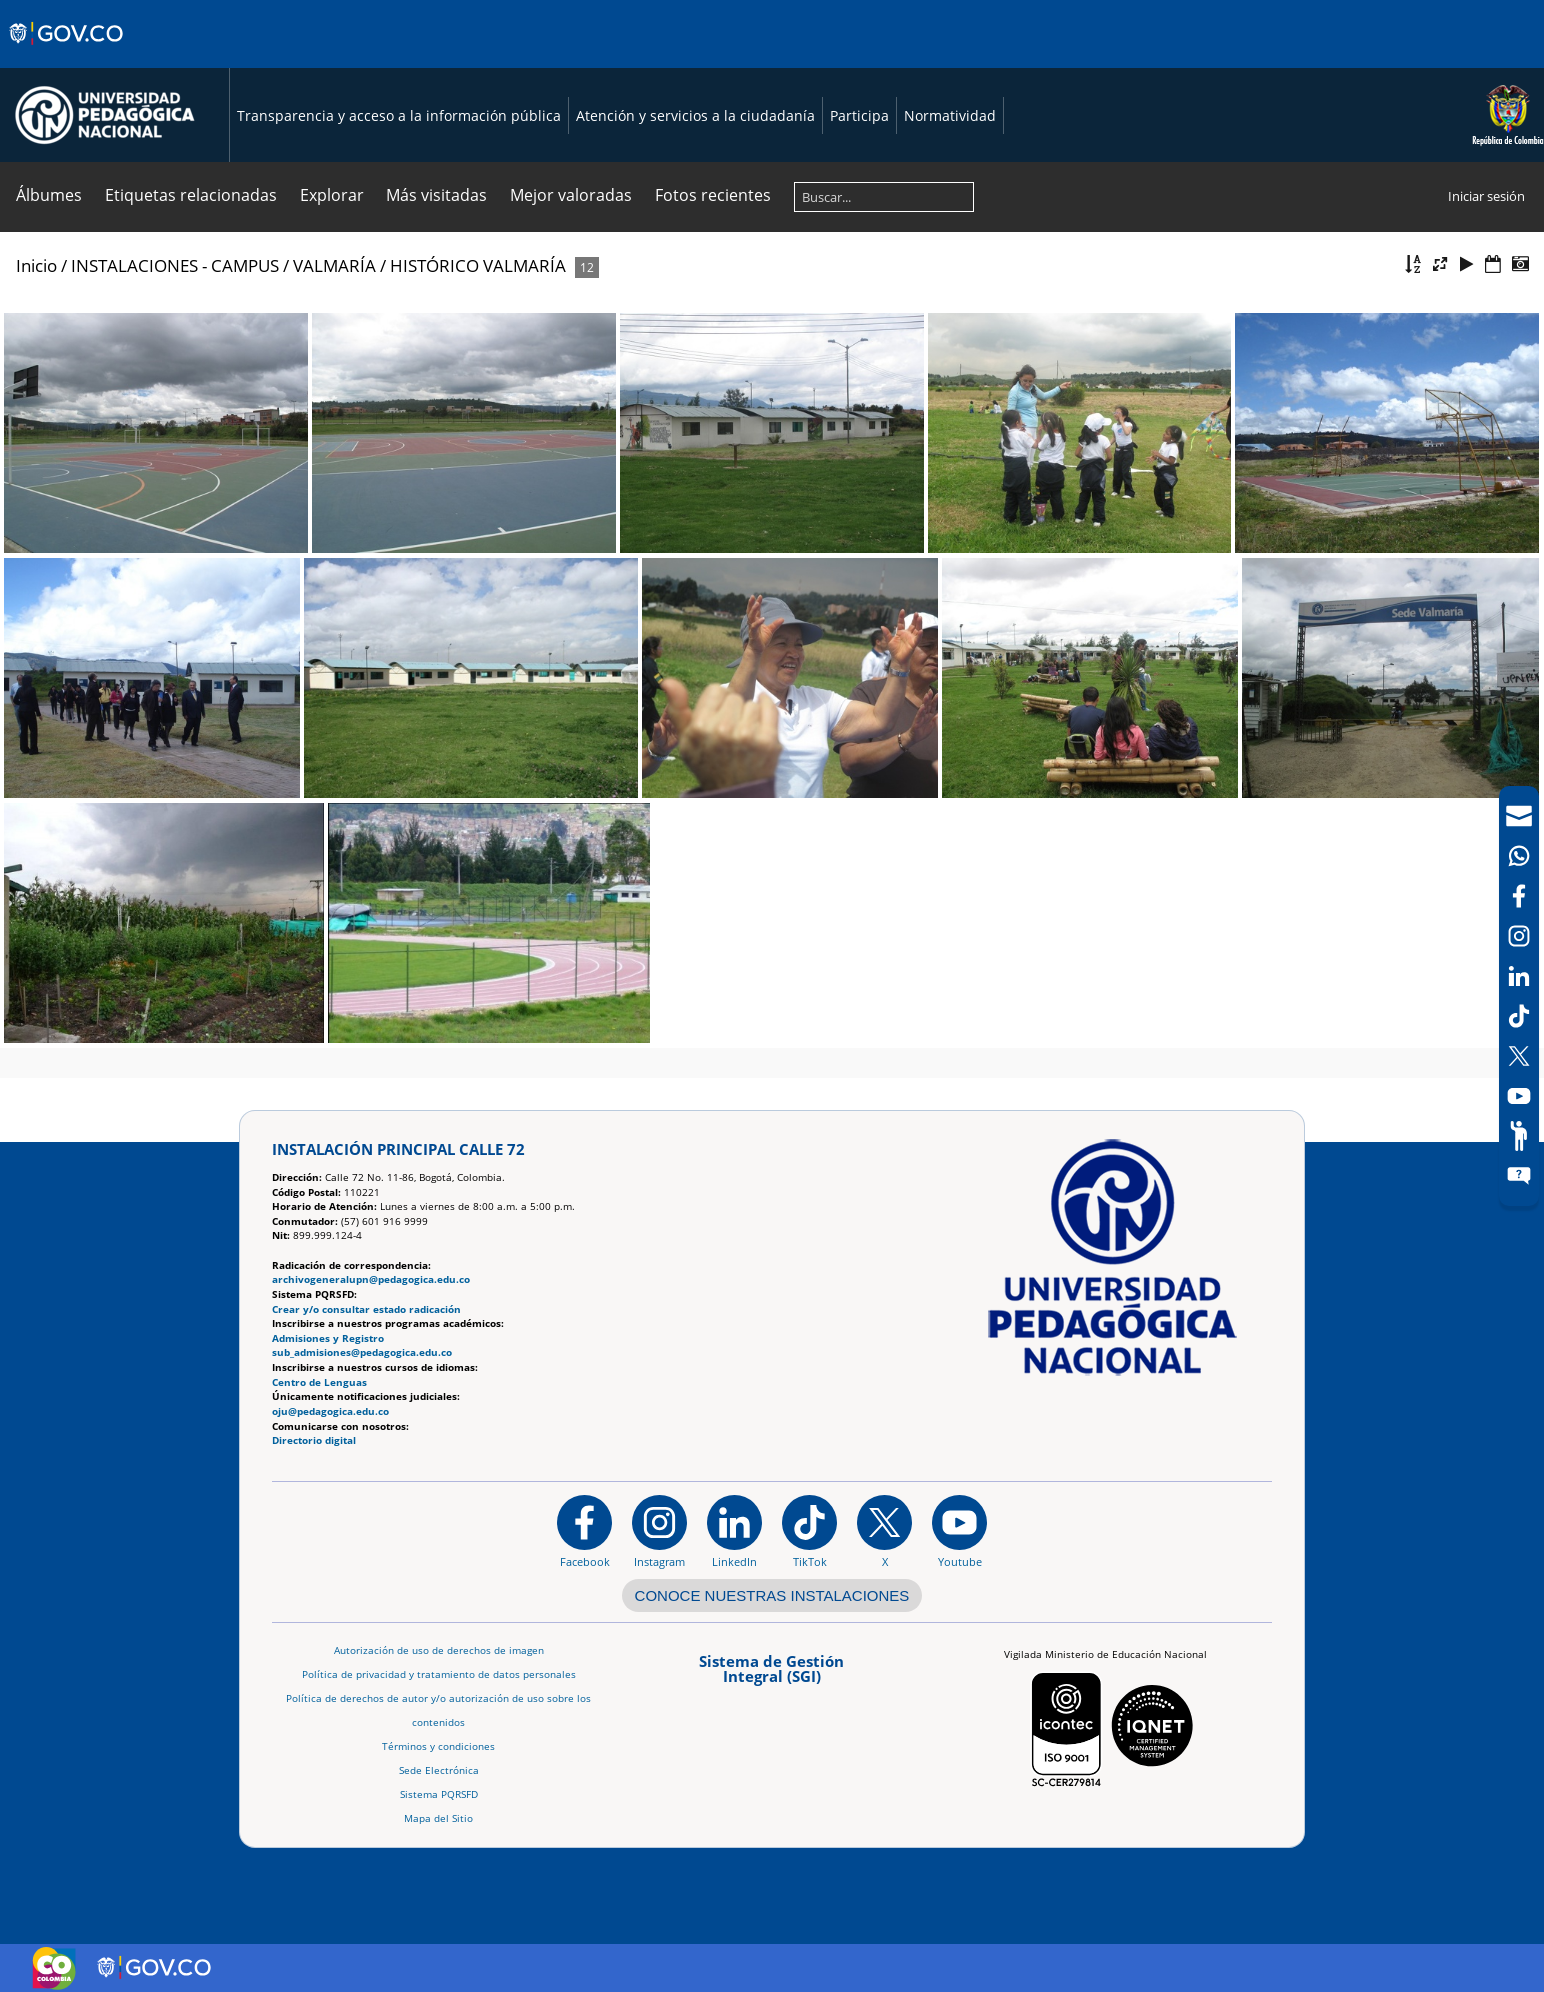  I want to click on Álbumes, so click(49, 195).